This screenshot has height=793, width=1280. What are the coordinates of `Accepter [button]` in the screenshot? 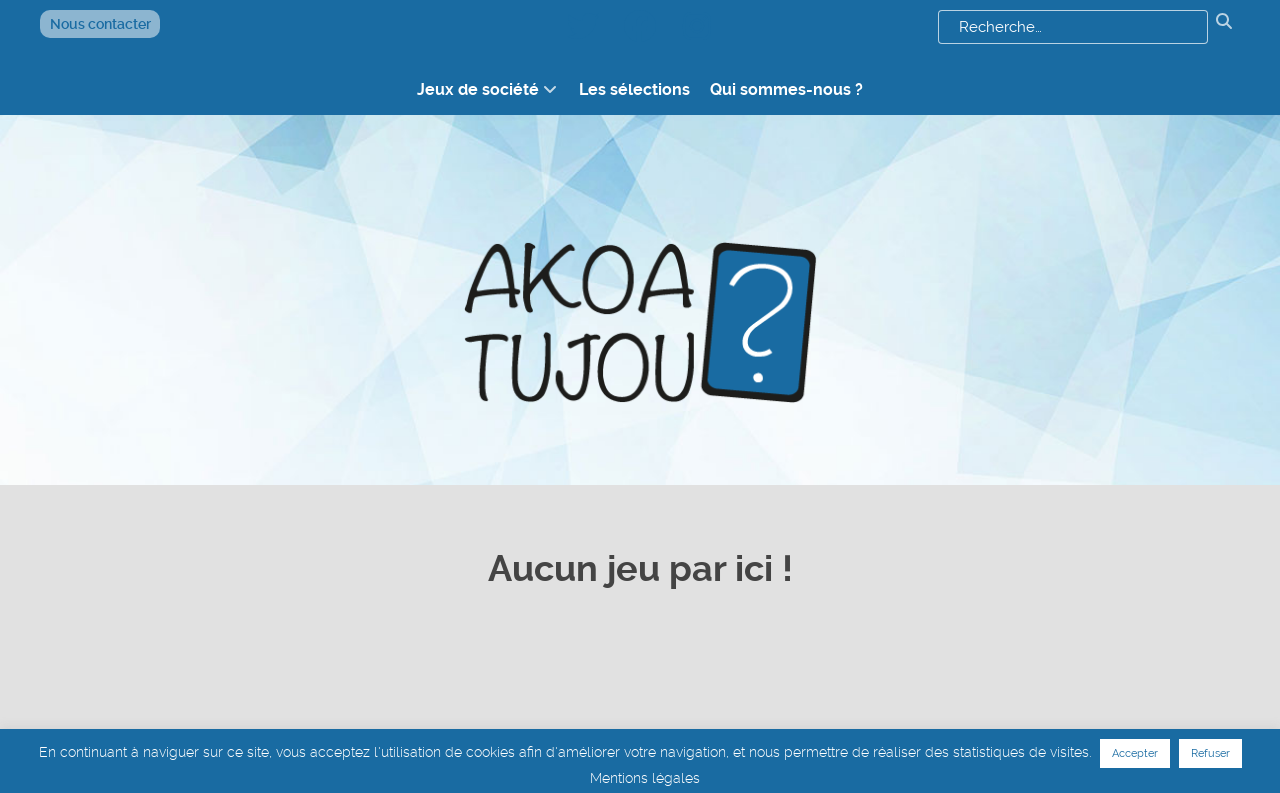 It's located at (1135, 753).